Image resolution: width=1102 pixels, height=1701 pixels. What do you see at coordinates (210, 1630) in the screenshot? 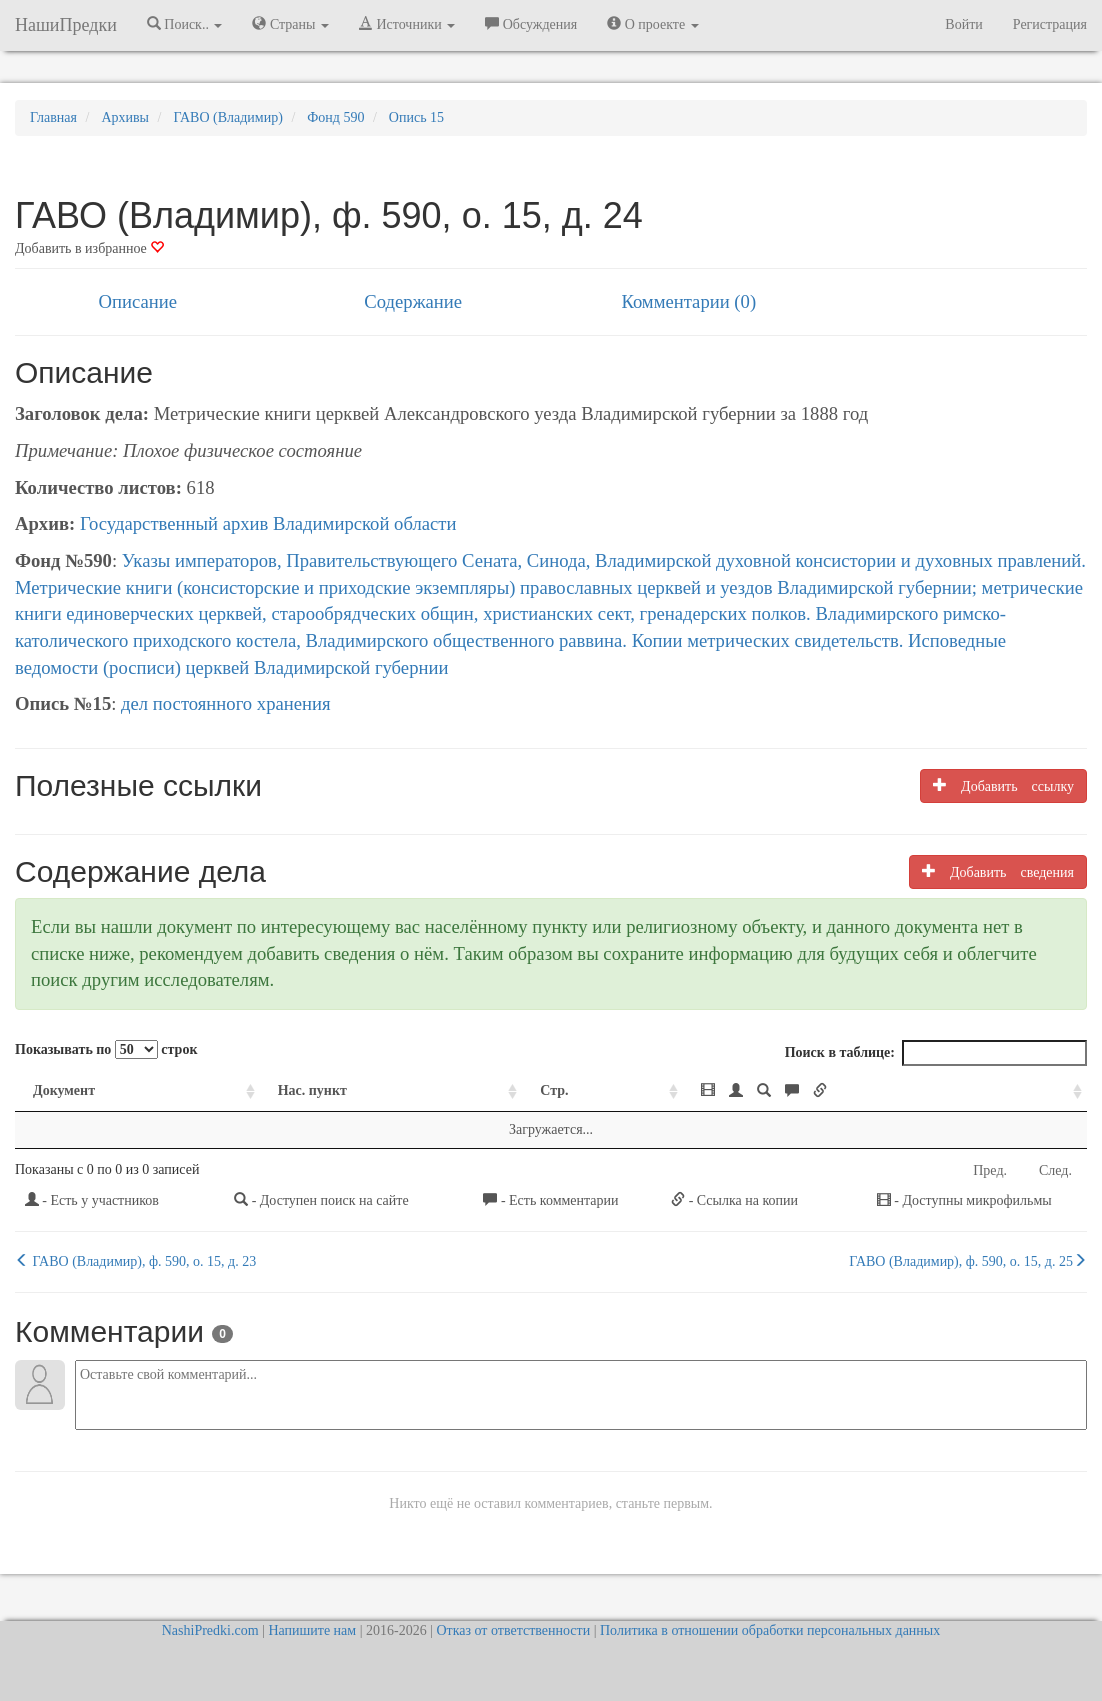
I see `NashiPredki.com` at bounding box center [210, 1630].